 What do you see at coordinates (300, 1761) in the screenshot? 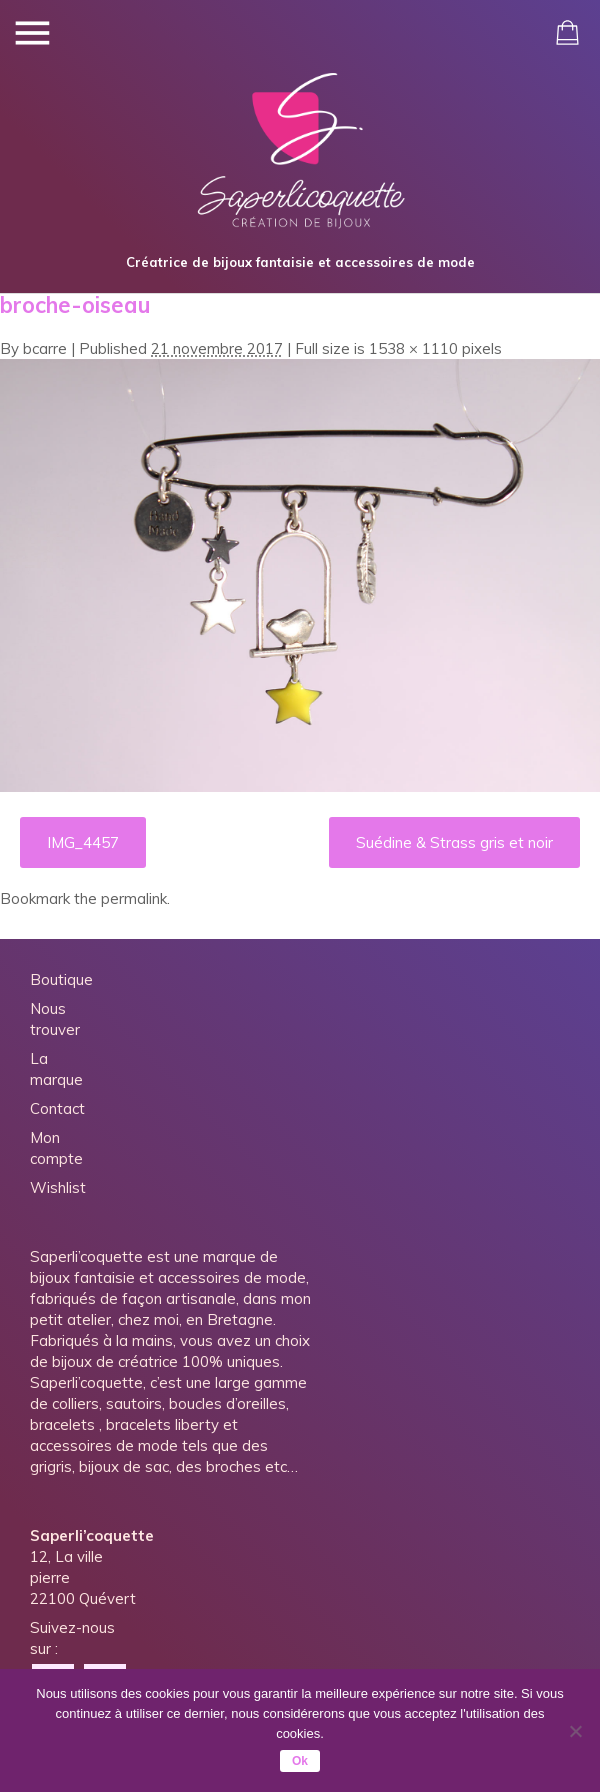
I see `Ok` at bounding box center [300, 1761].